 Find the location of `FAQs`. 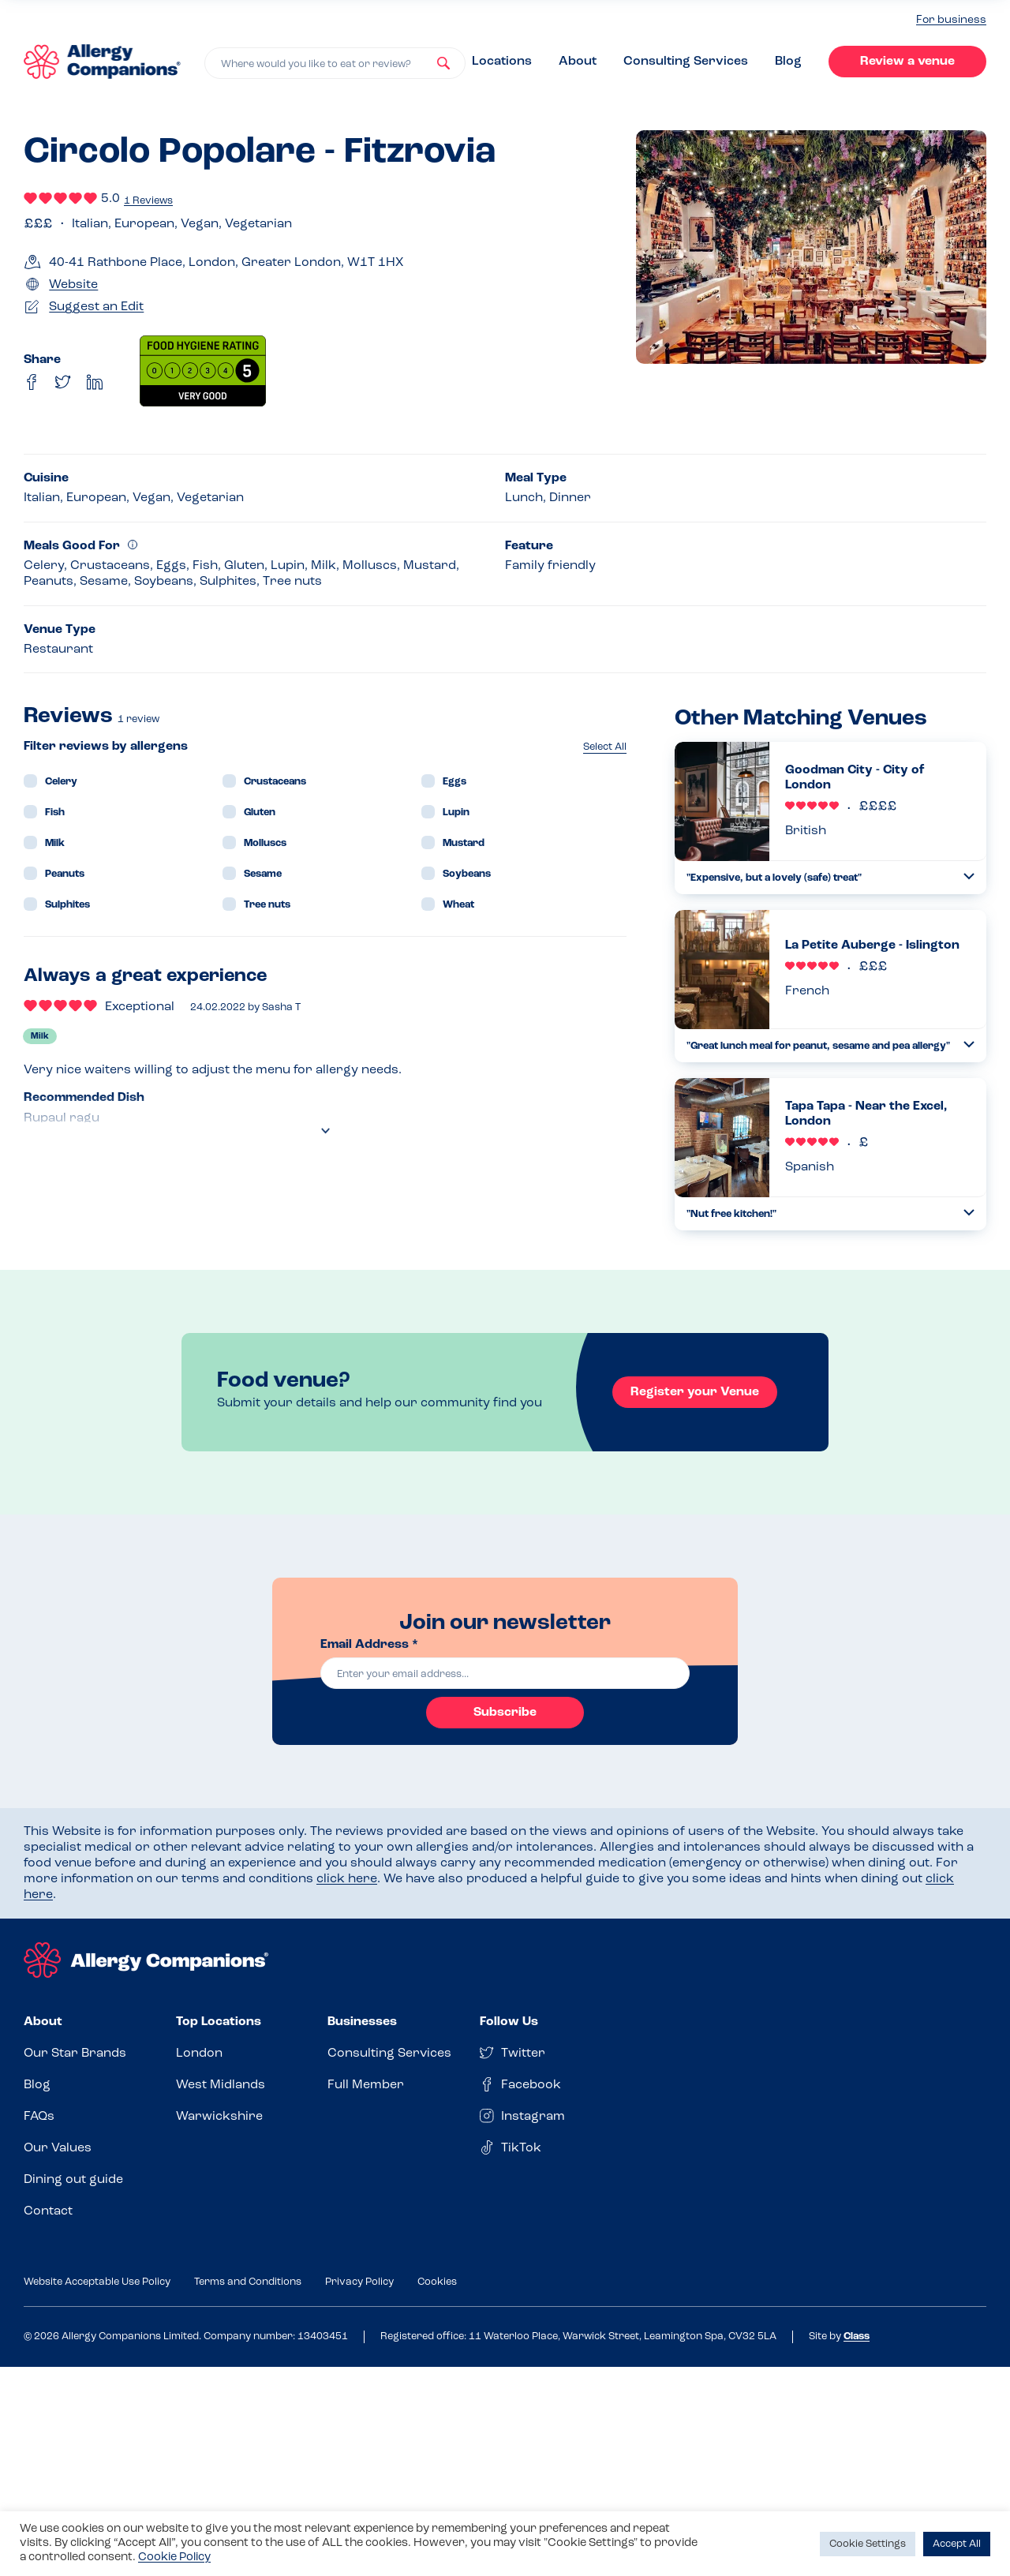

FAQs is located at coordinates (39, 2116).